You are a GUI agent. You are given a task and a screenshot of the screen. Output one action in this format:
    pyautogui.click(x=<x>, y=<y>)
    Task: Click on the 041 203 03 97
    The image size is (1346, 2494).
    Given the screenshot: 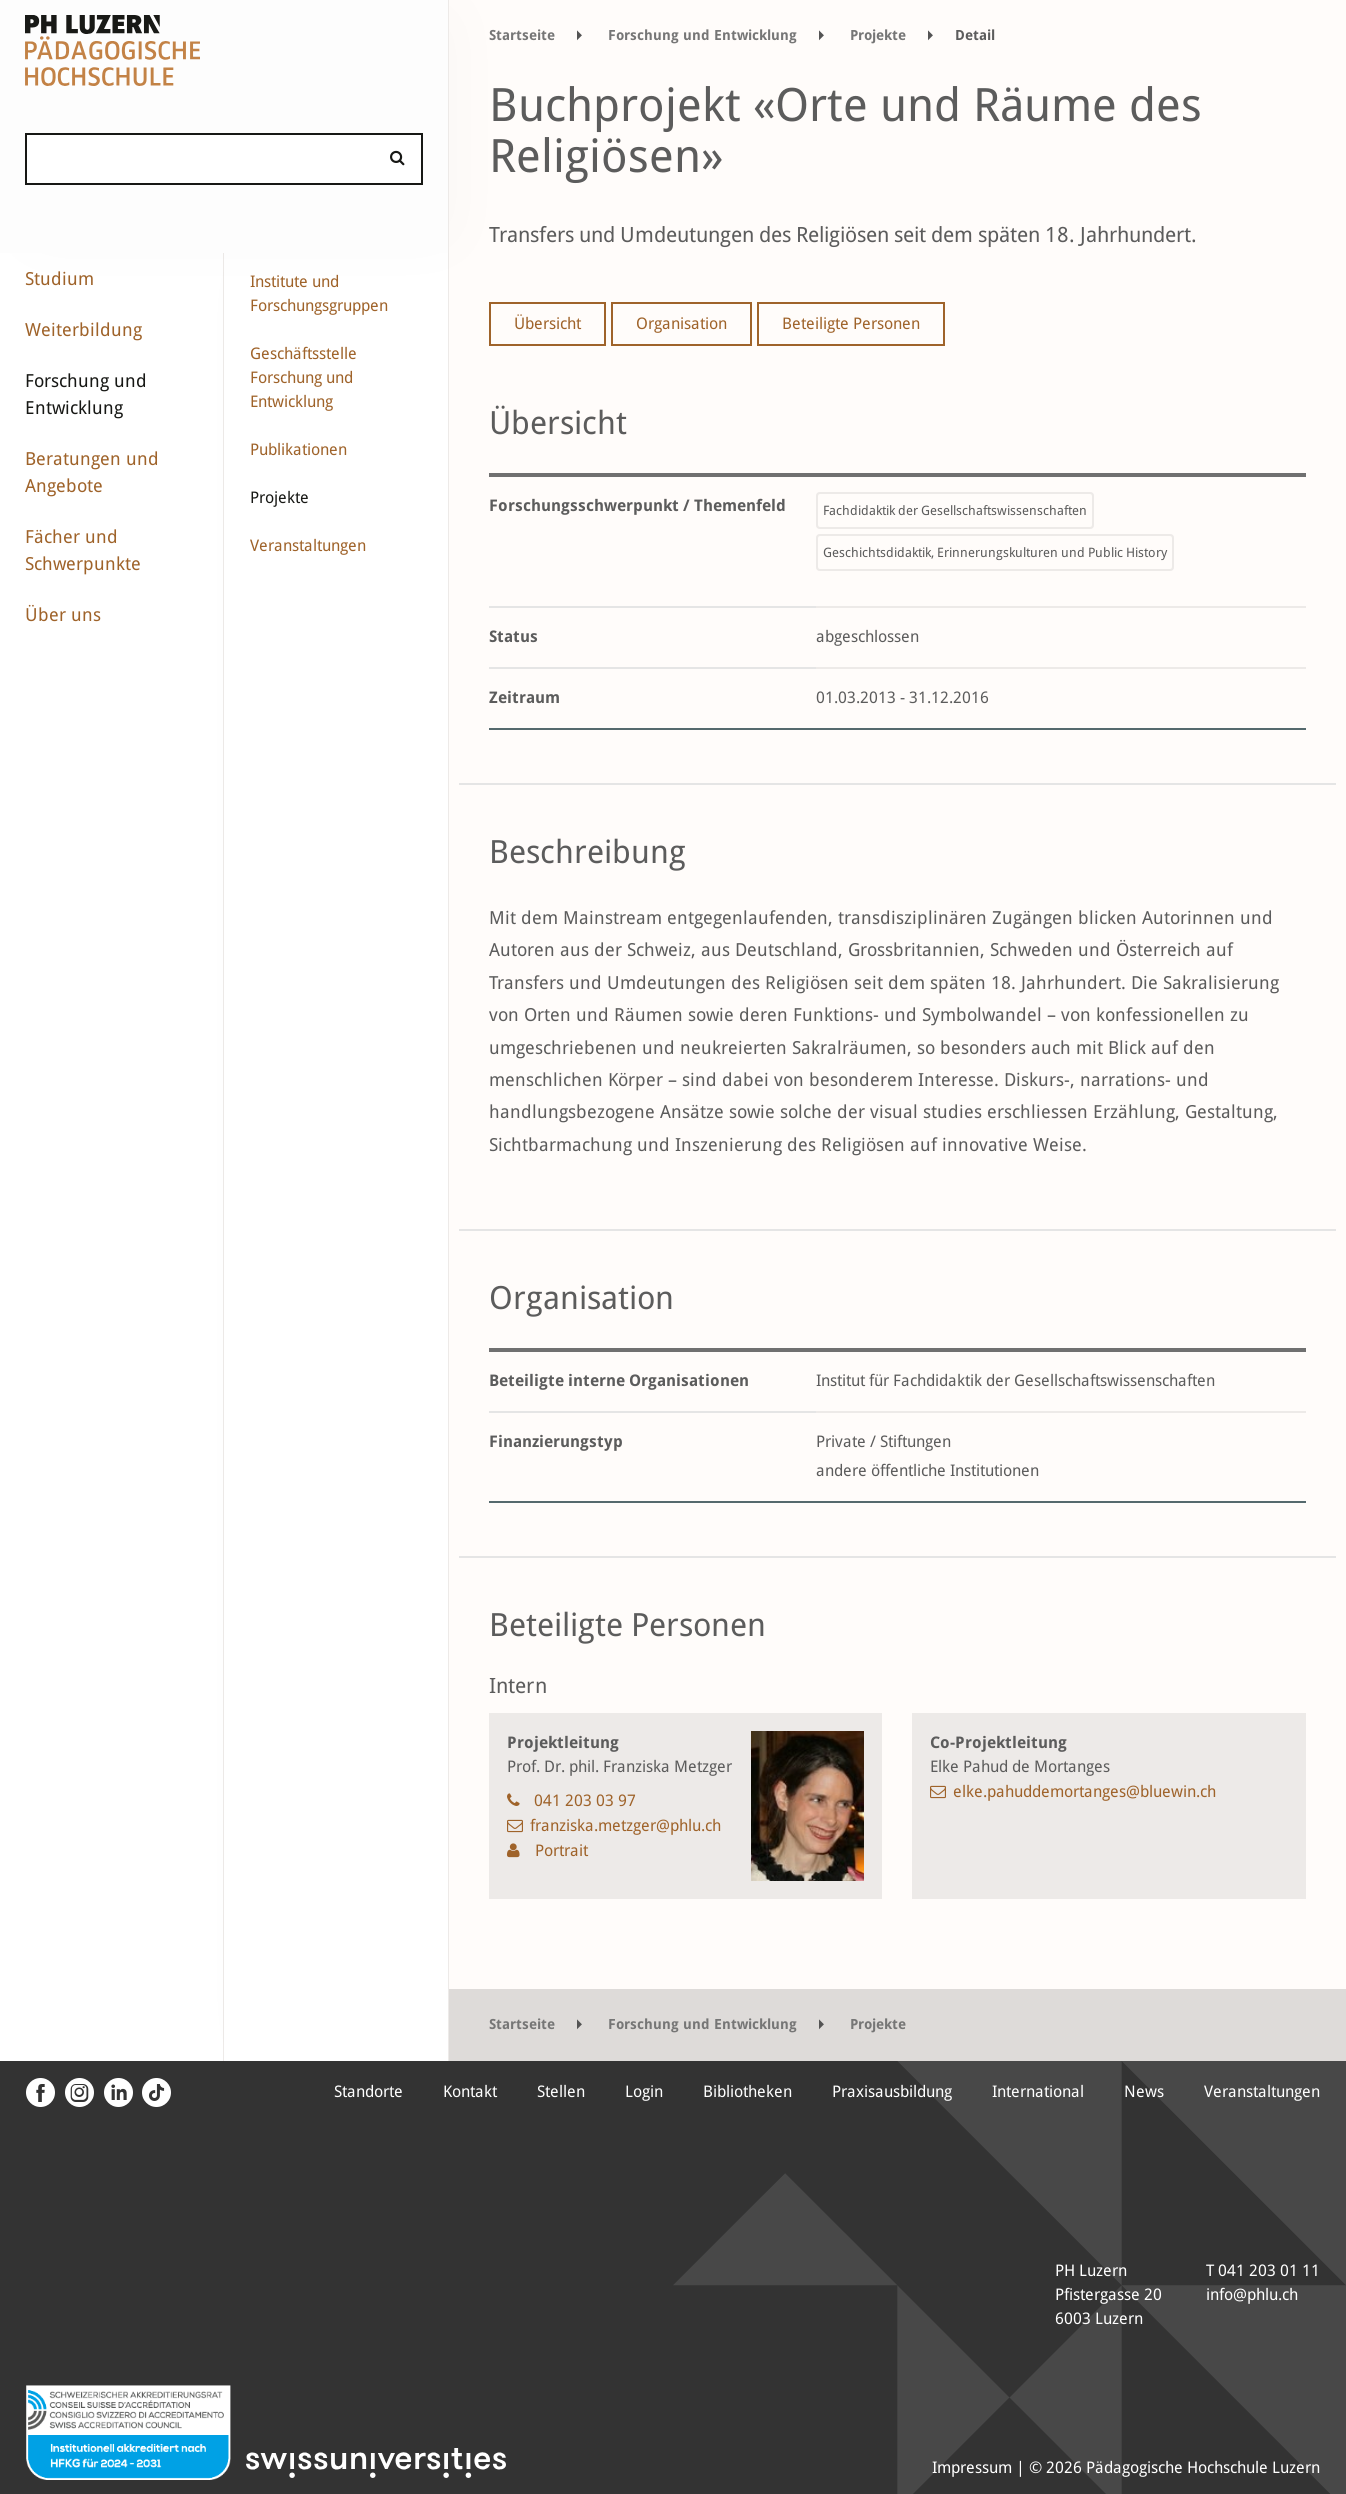 What is the action you would take?
    pyautogui.click(x=585, y=1800)
    